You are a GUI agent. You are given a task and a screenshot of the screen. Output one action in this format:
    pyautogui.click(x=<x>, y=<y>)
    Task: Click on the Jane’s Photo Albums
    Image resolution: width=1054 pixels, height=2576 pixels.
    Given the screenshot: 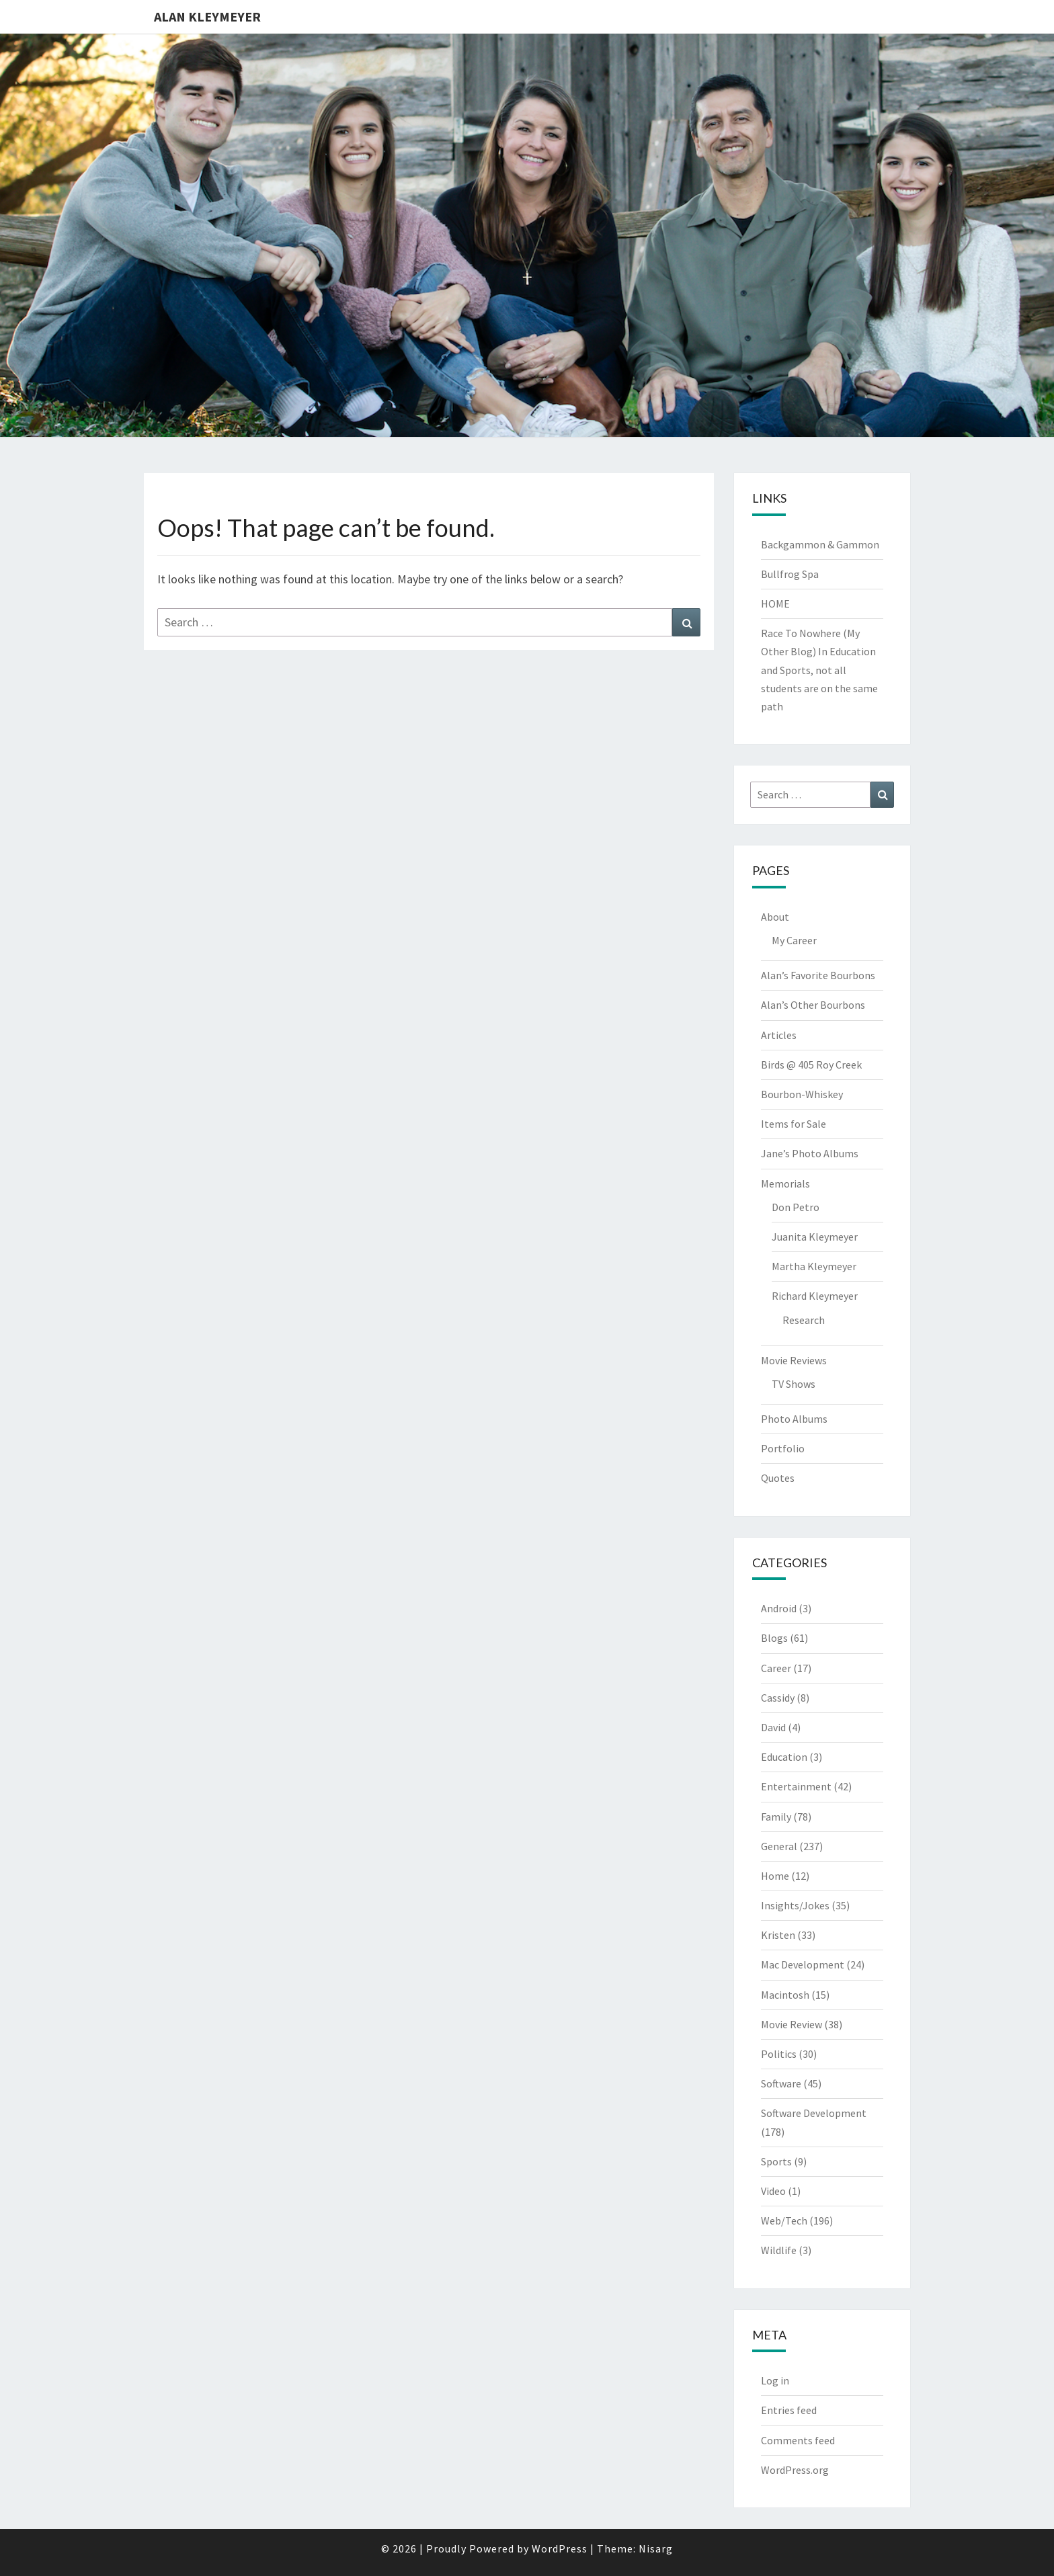 What is the action you would take?
    pyautogui.click(x=809, y=1153)
    